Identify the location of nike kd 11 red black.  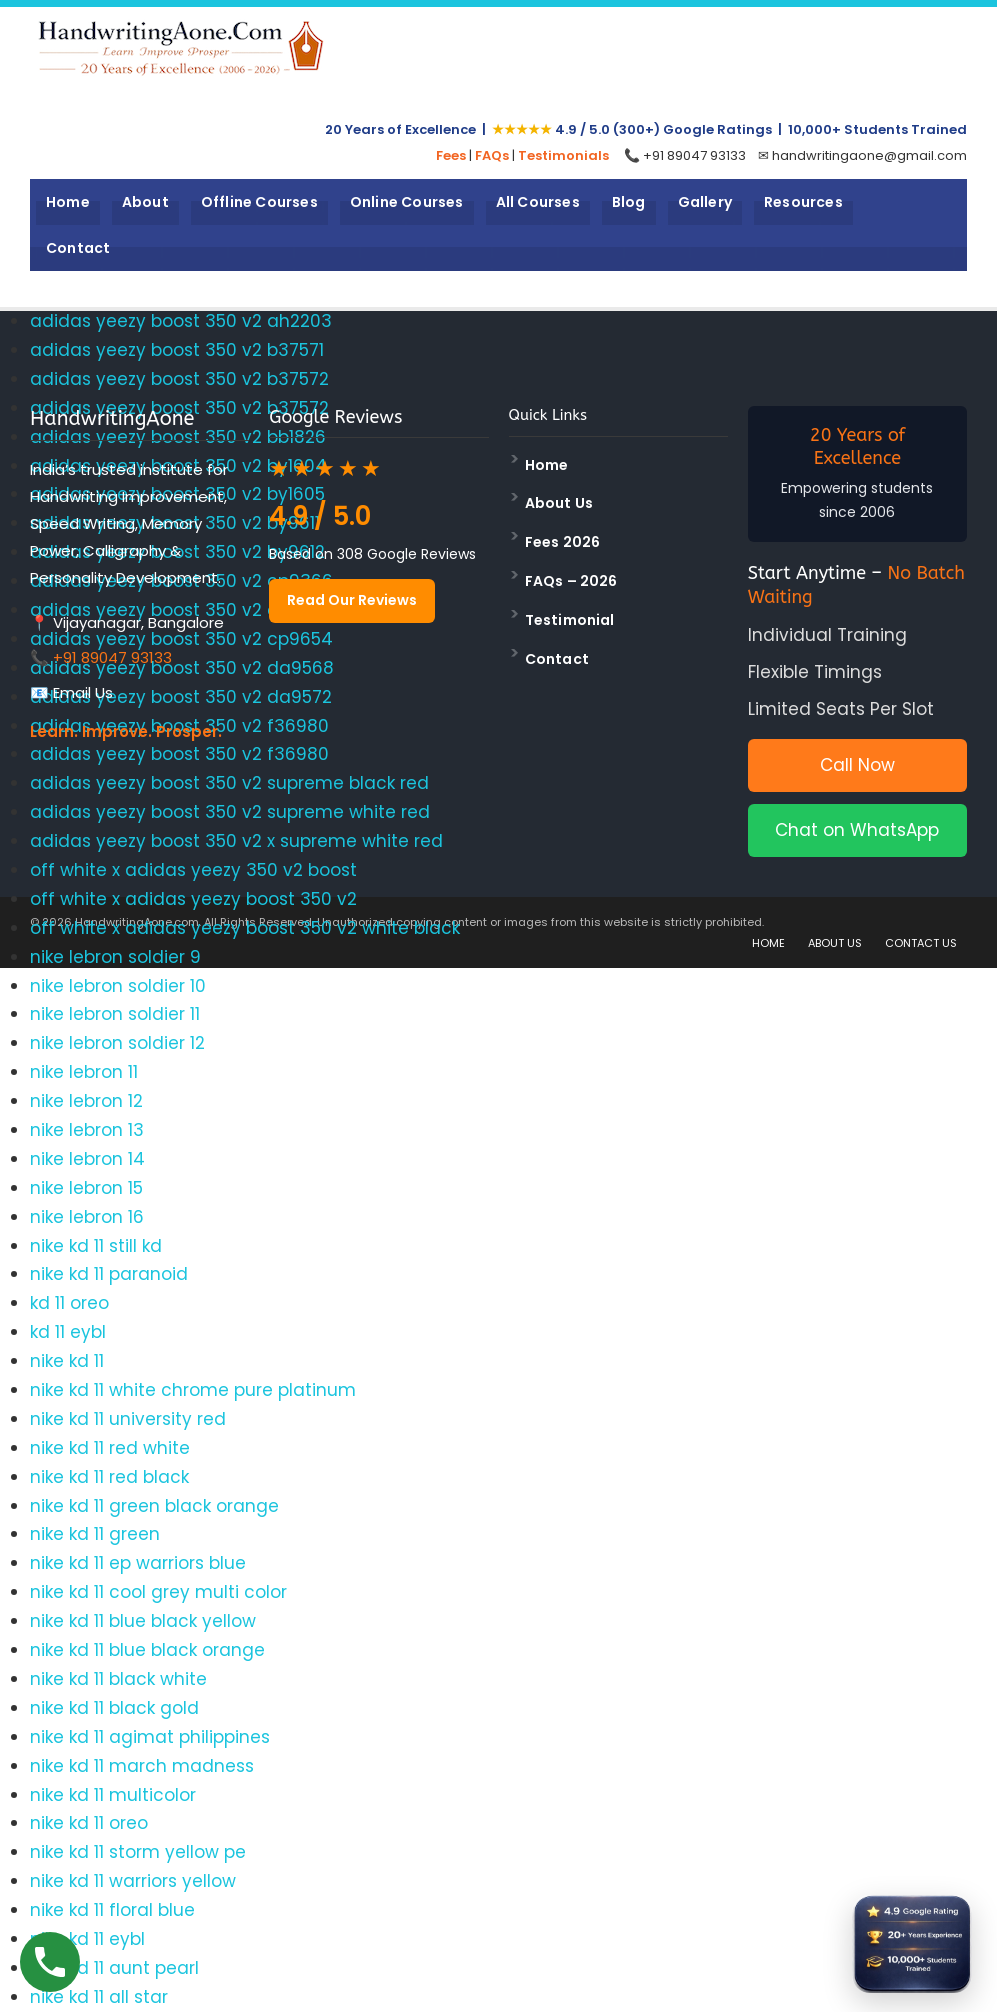
(109, 1477).